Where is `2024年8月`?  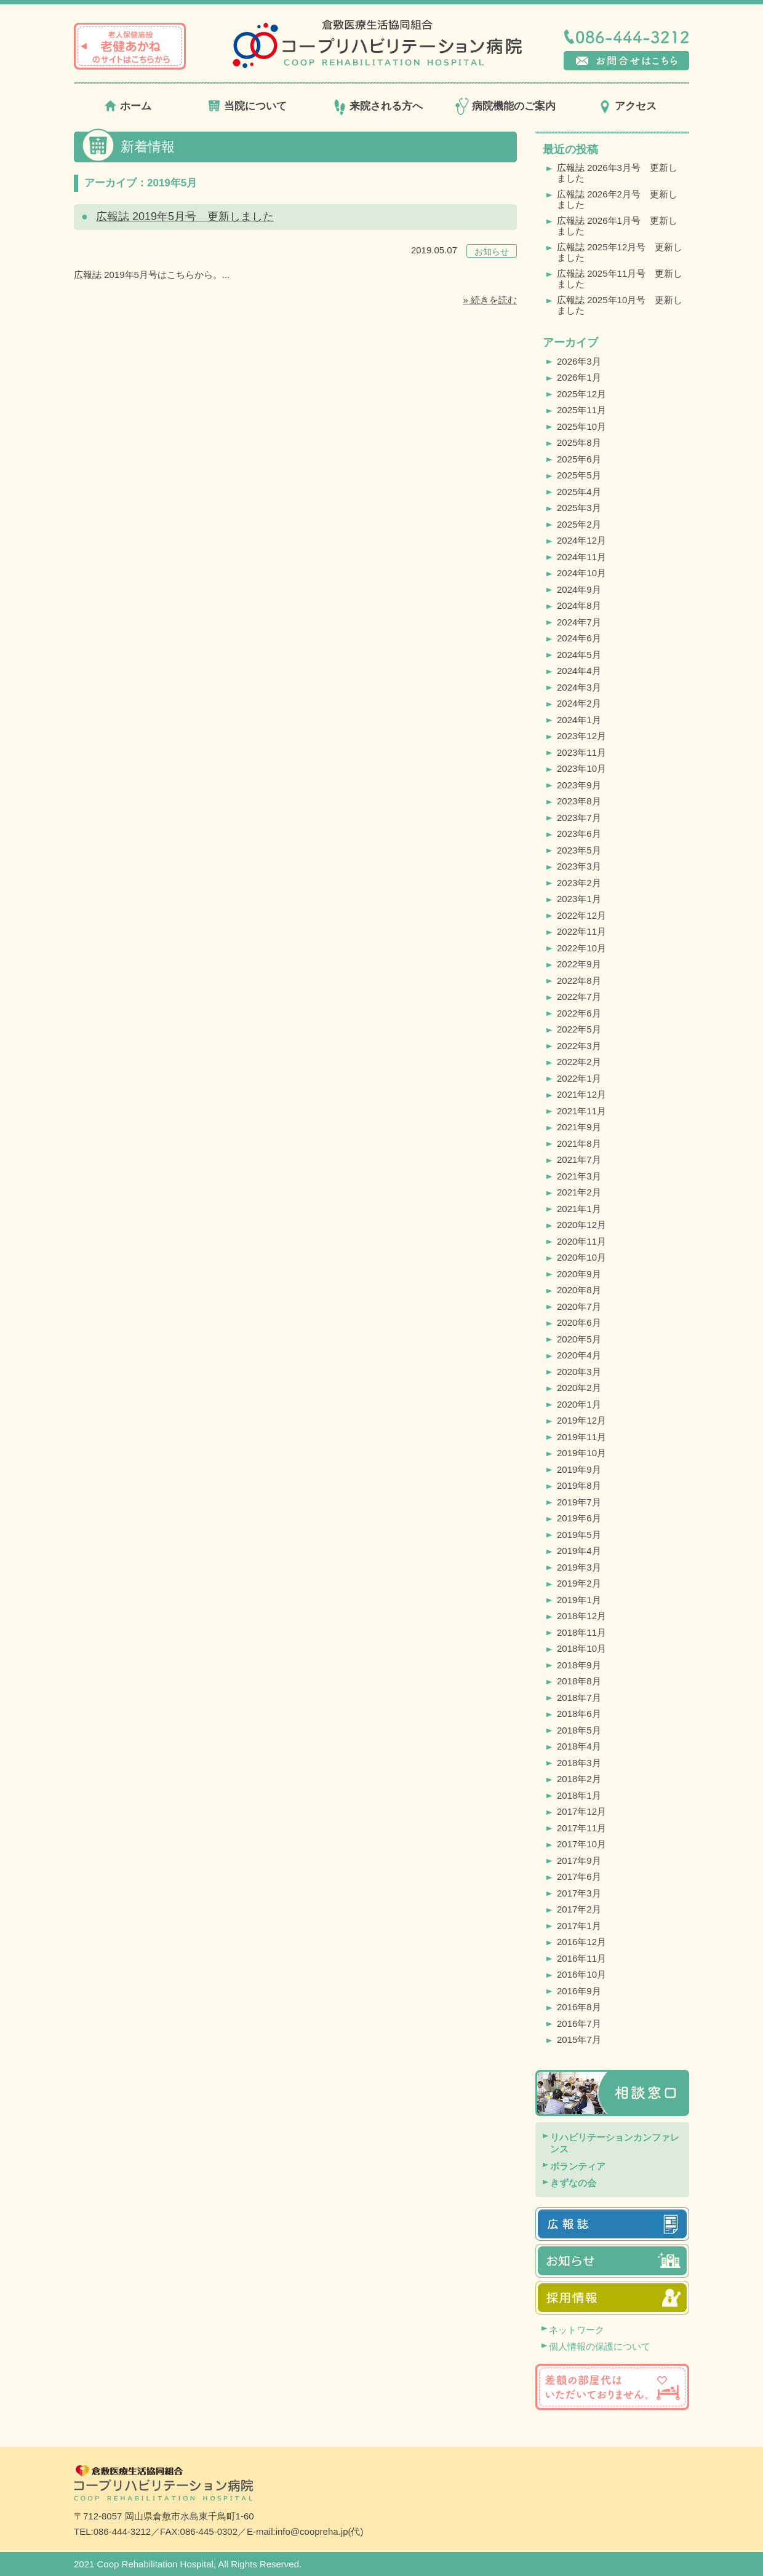
2024年8月 is located at coordinates (579, 605).